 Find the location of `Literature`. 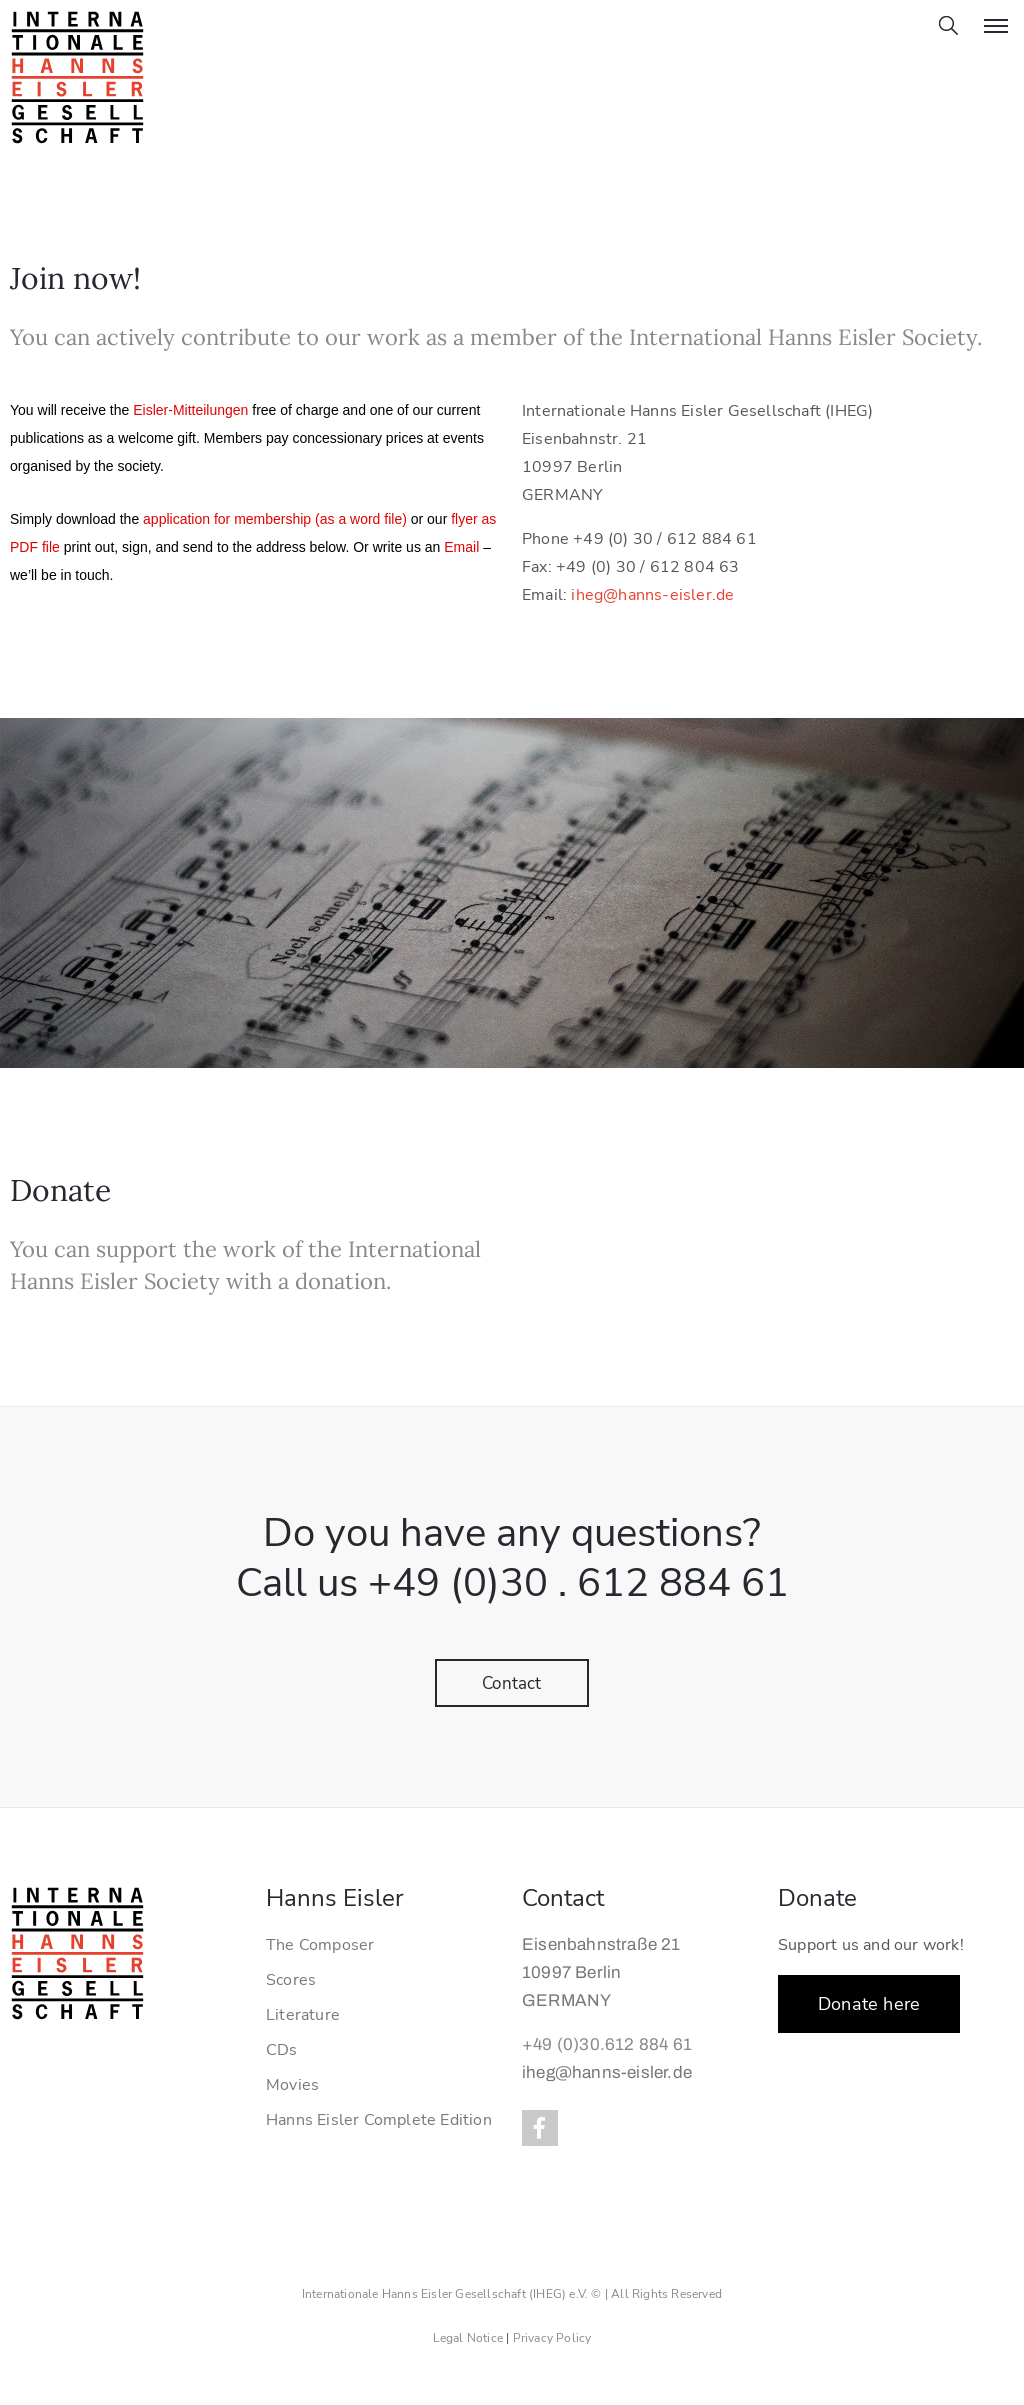

Literature is located at coordinates (303, 2015).